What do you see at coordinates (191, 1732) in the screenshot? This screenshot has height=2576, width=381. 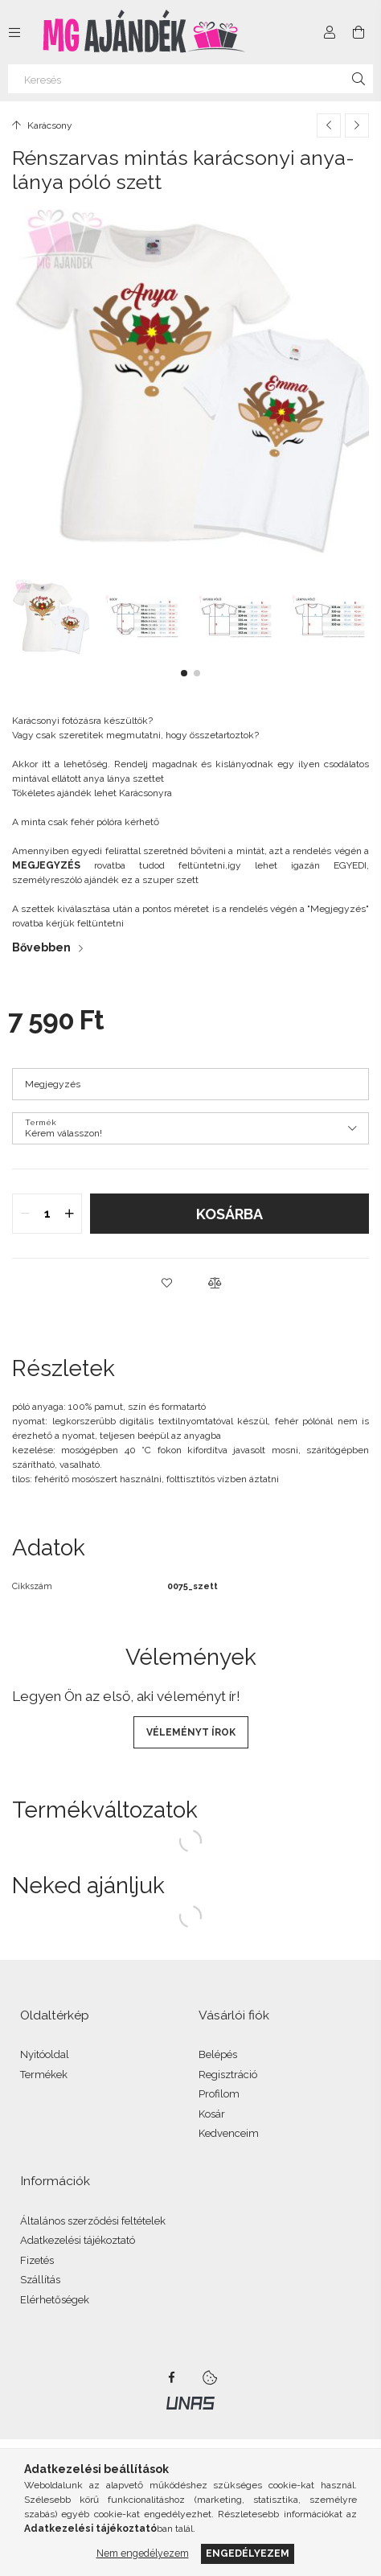 I see `Véleményt írok` at bounding box center [191, 1732].